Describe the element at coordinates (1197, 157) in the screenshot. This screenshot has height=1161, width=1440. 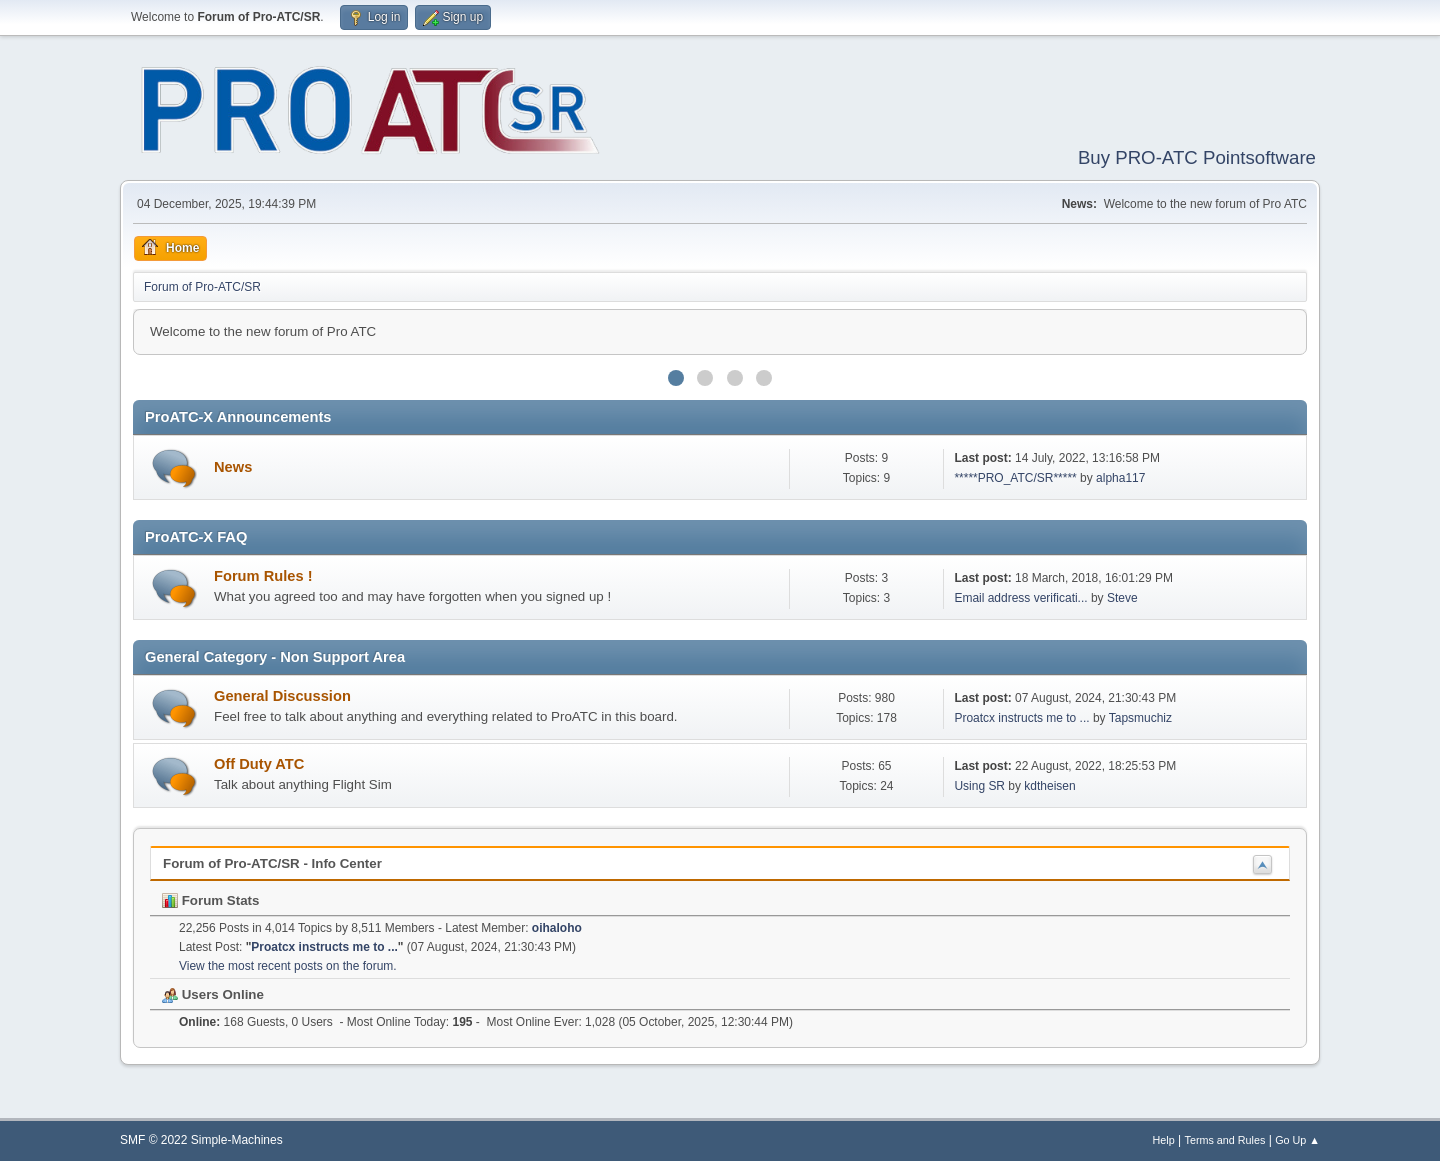
I see `Buy PRO-ATC Pointsoftware` at that location.